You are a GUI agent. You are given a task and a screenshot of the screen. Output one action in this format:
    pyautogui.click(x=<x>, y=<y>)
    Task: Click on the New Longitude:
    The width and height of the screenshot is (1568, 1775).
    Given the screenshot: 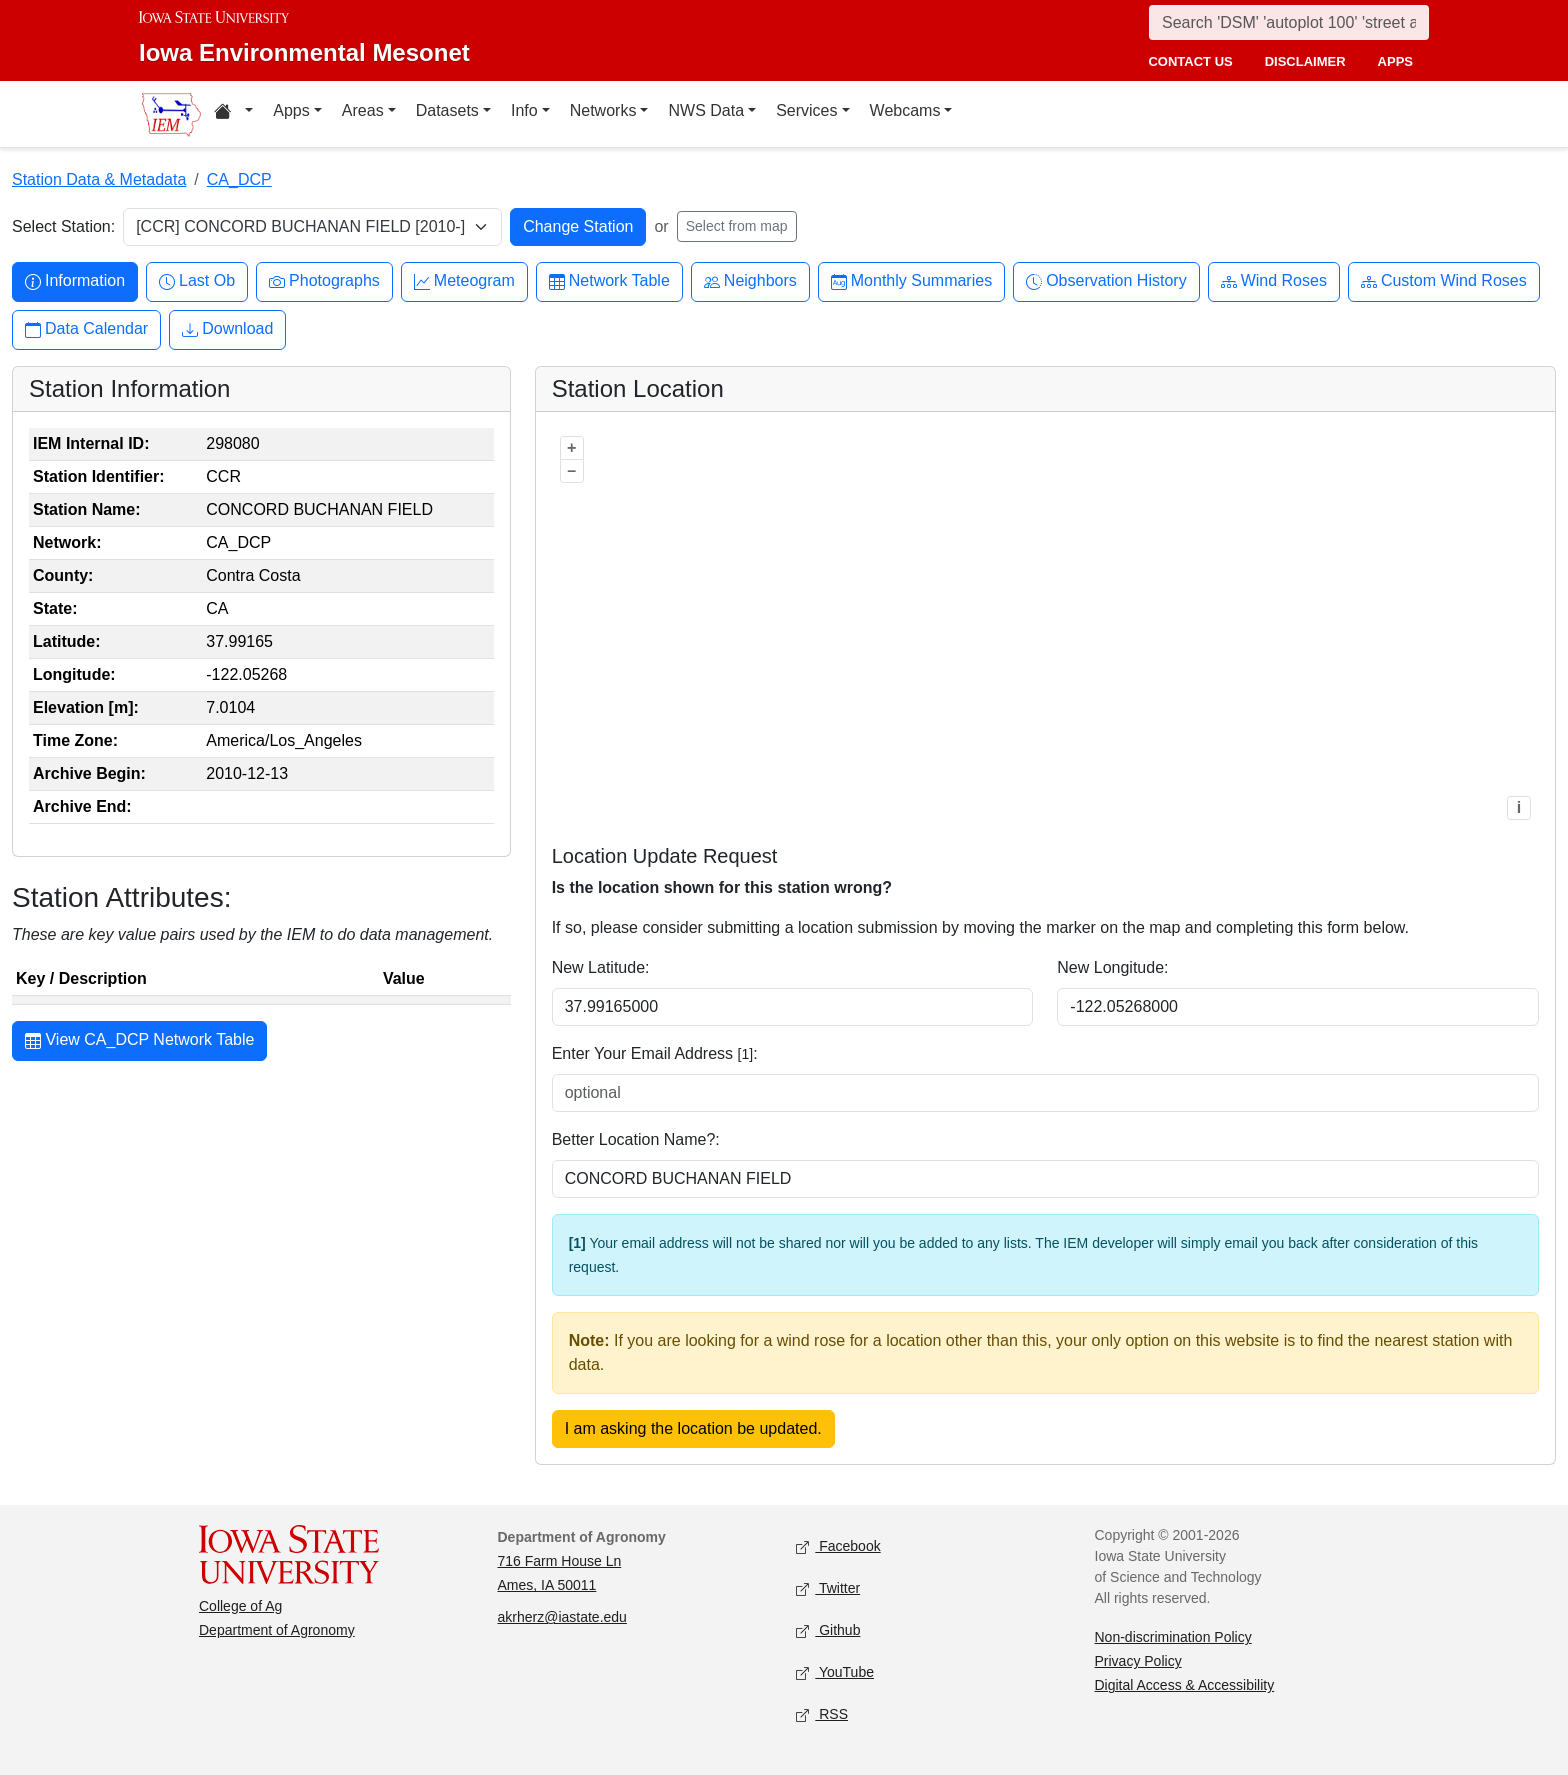 What is the action you would take?
    pyautogui.click(x=1112, y=967)
    